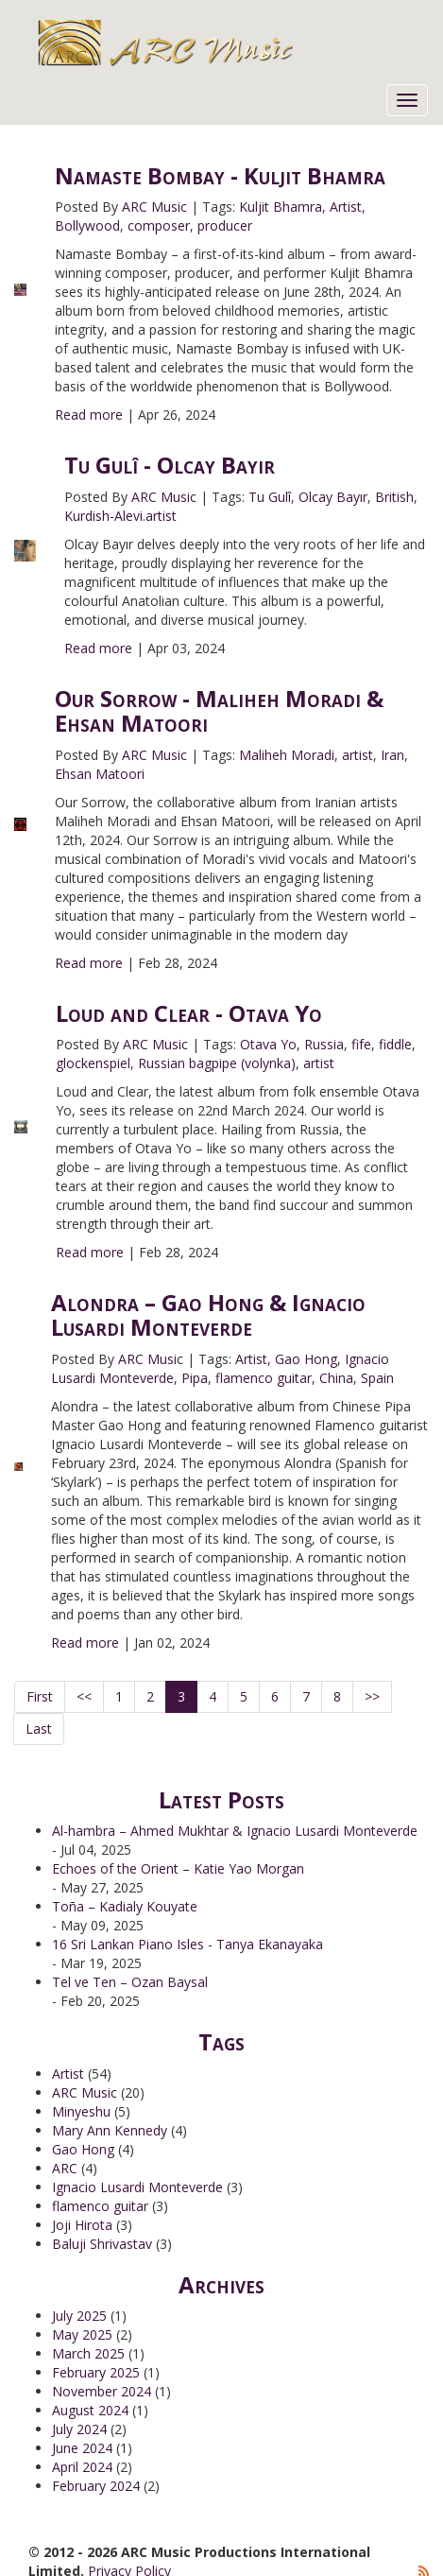 Image resolution: width=443 pixels, height=2576 pixels. I want to click on Iran, so click(392, 755).